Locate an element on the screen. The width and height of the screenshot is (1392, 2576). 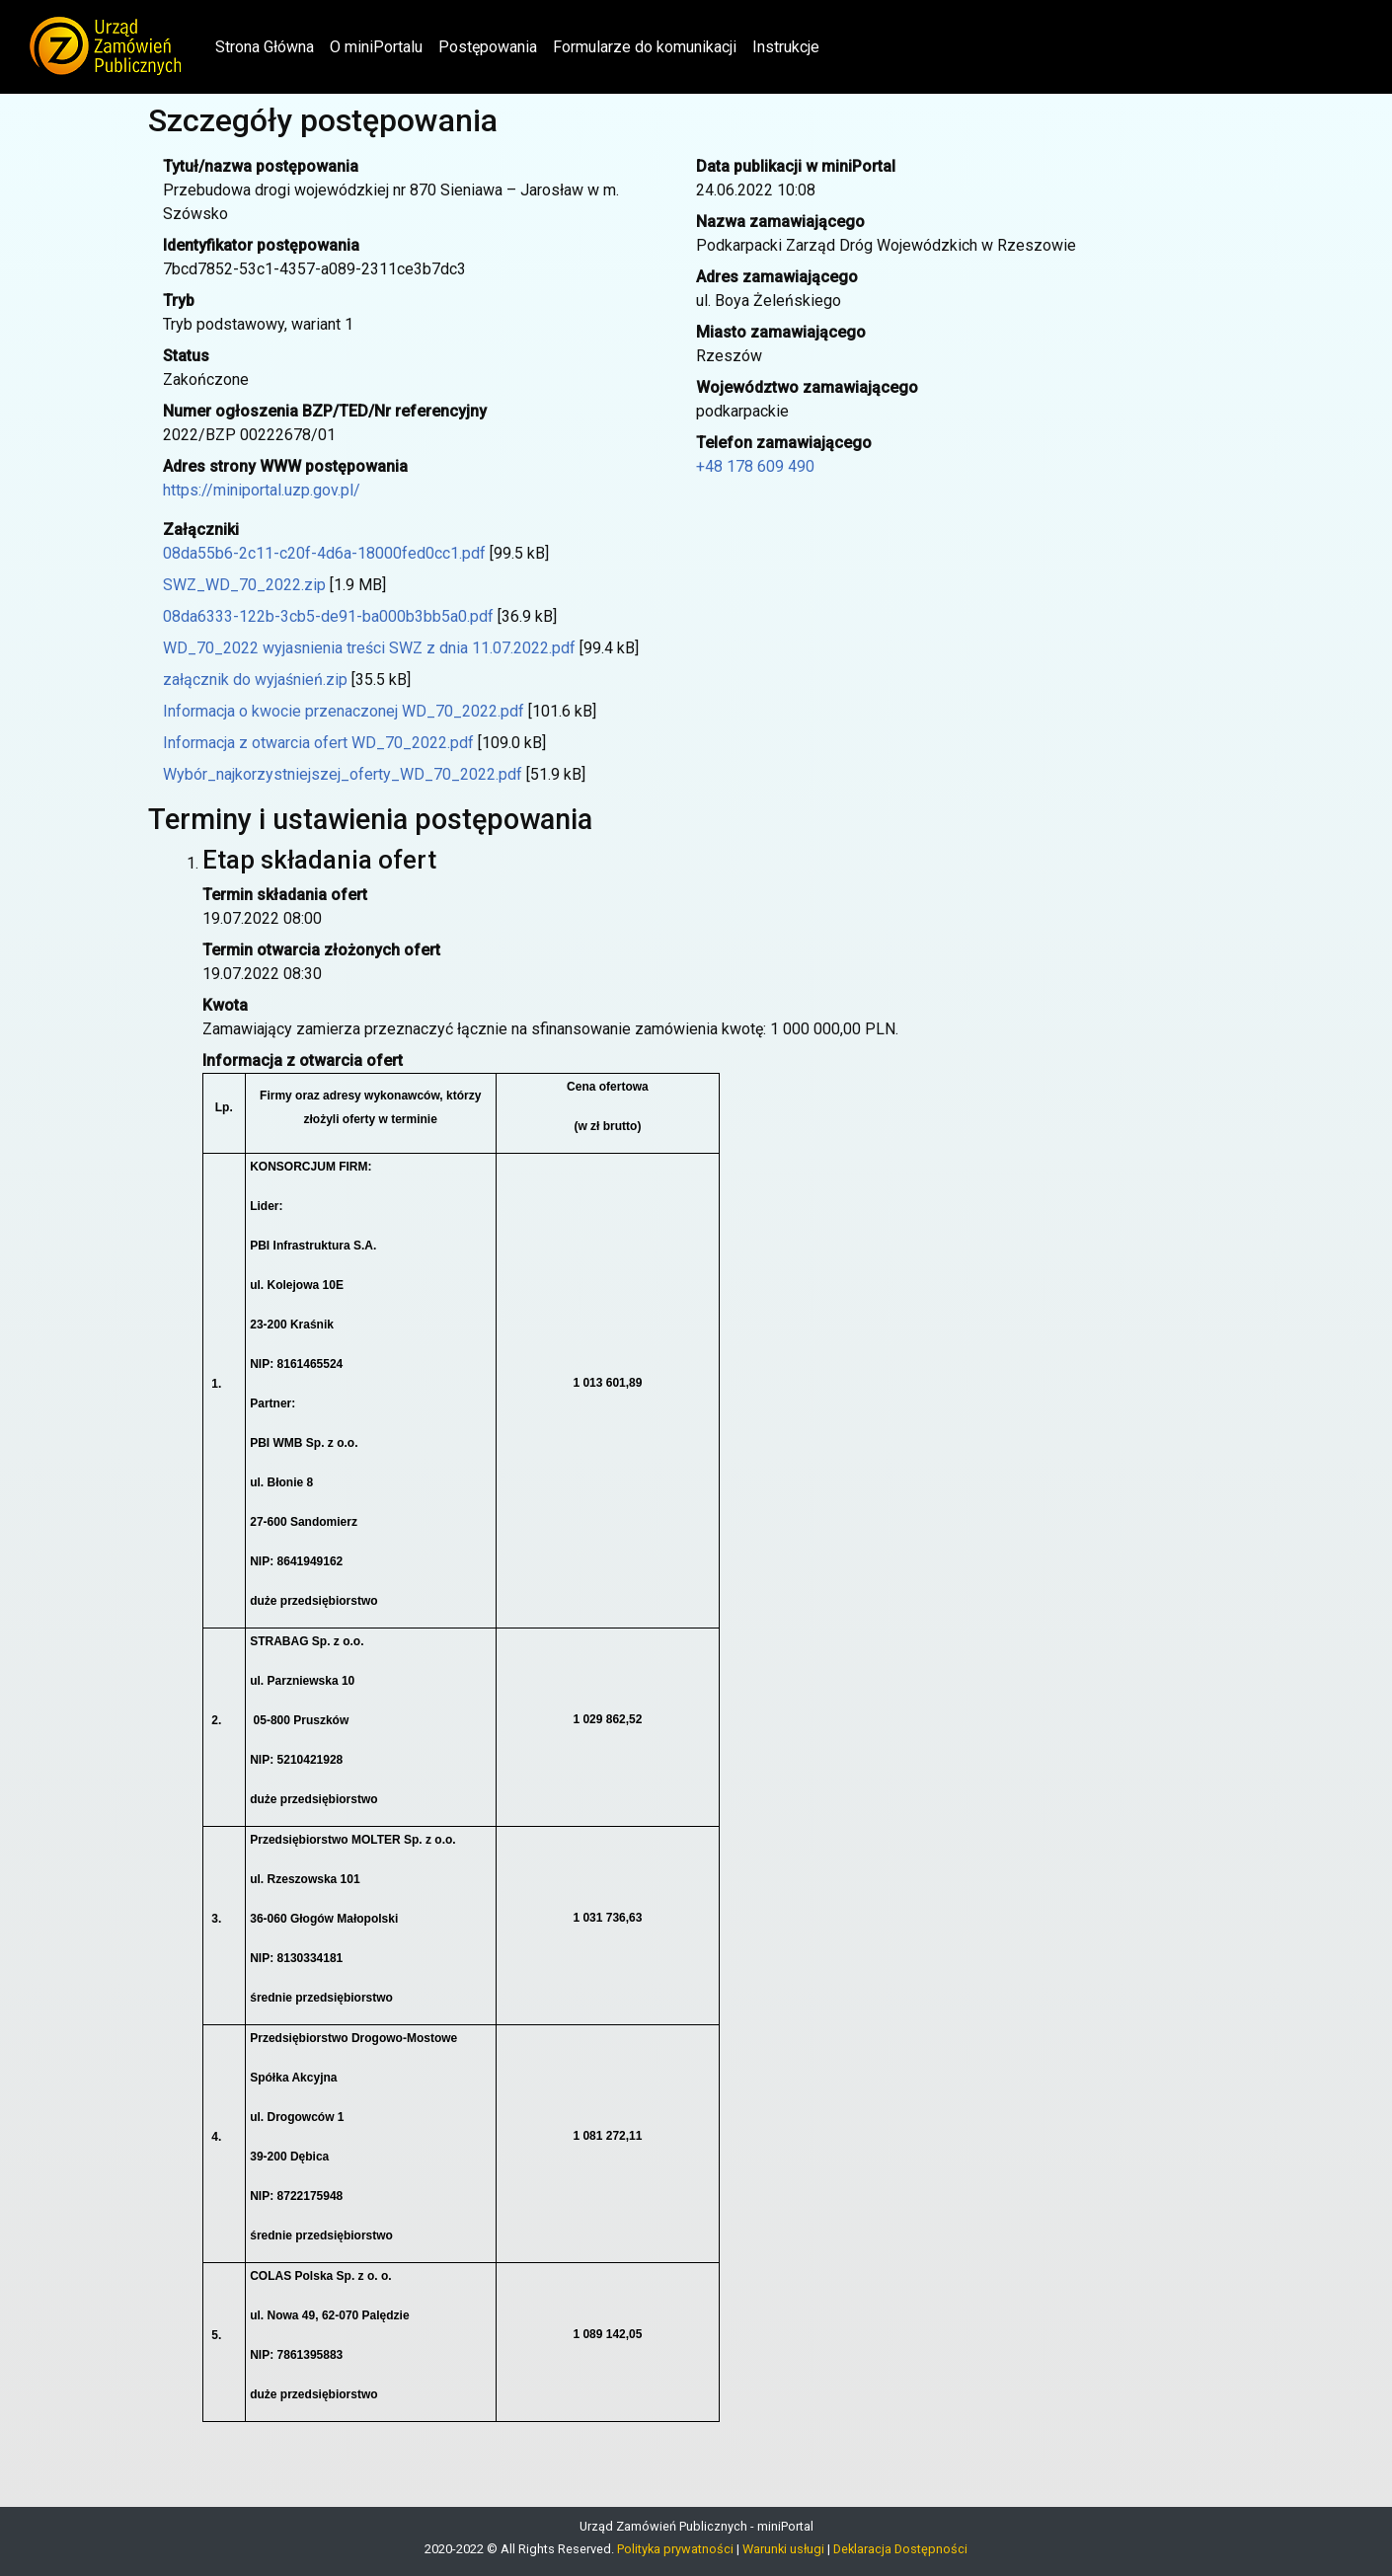
08da55b6-2c11-c20f-4d6a-18000fed0cc1.pdf is located at coordinates (324, 553).